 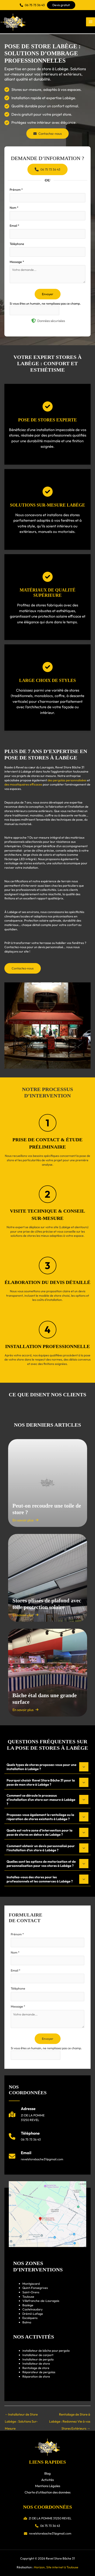 I want to click on Prénom, so click(x=16, y=190).